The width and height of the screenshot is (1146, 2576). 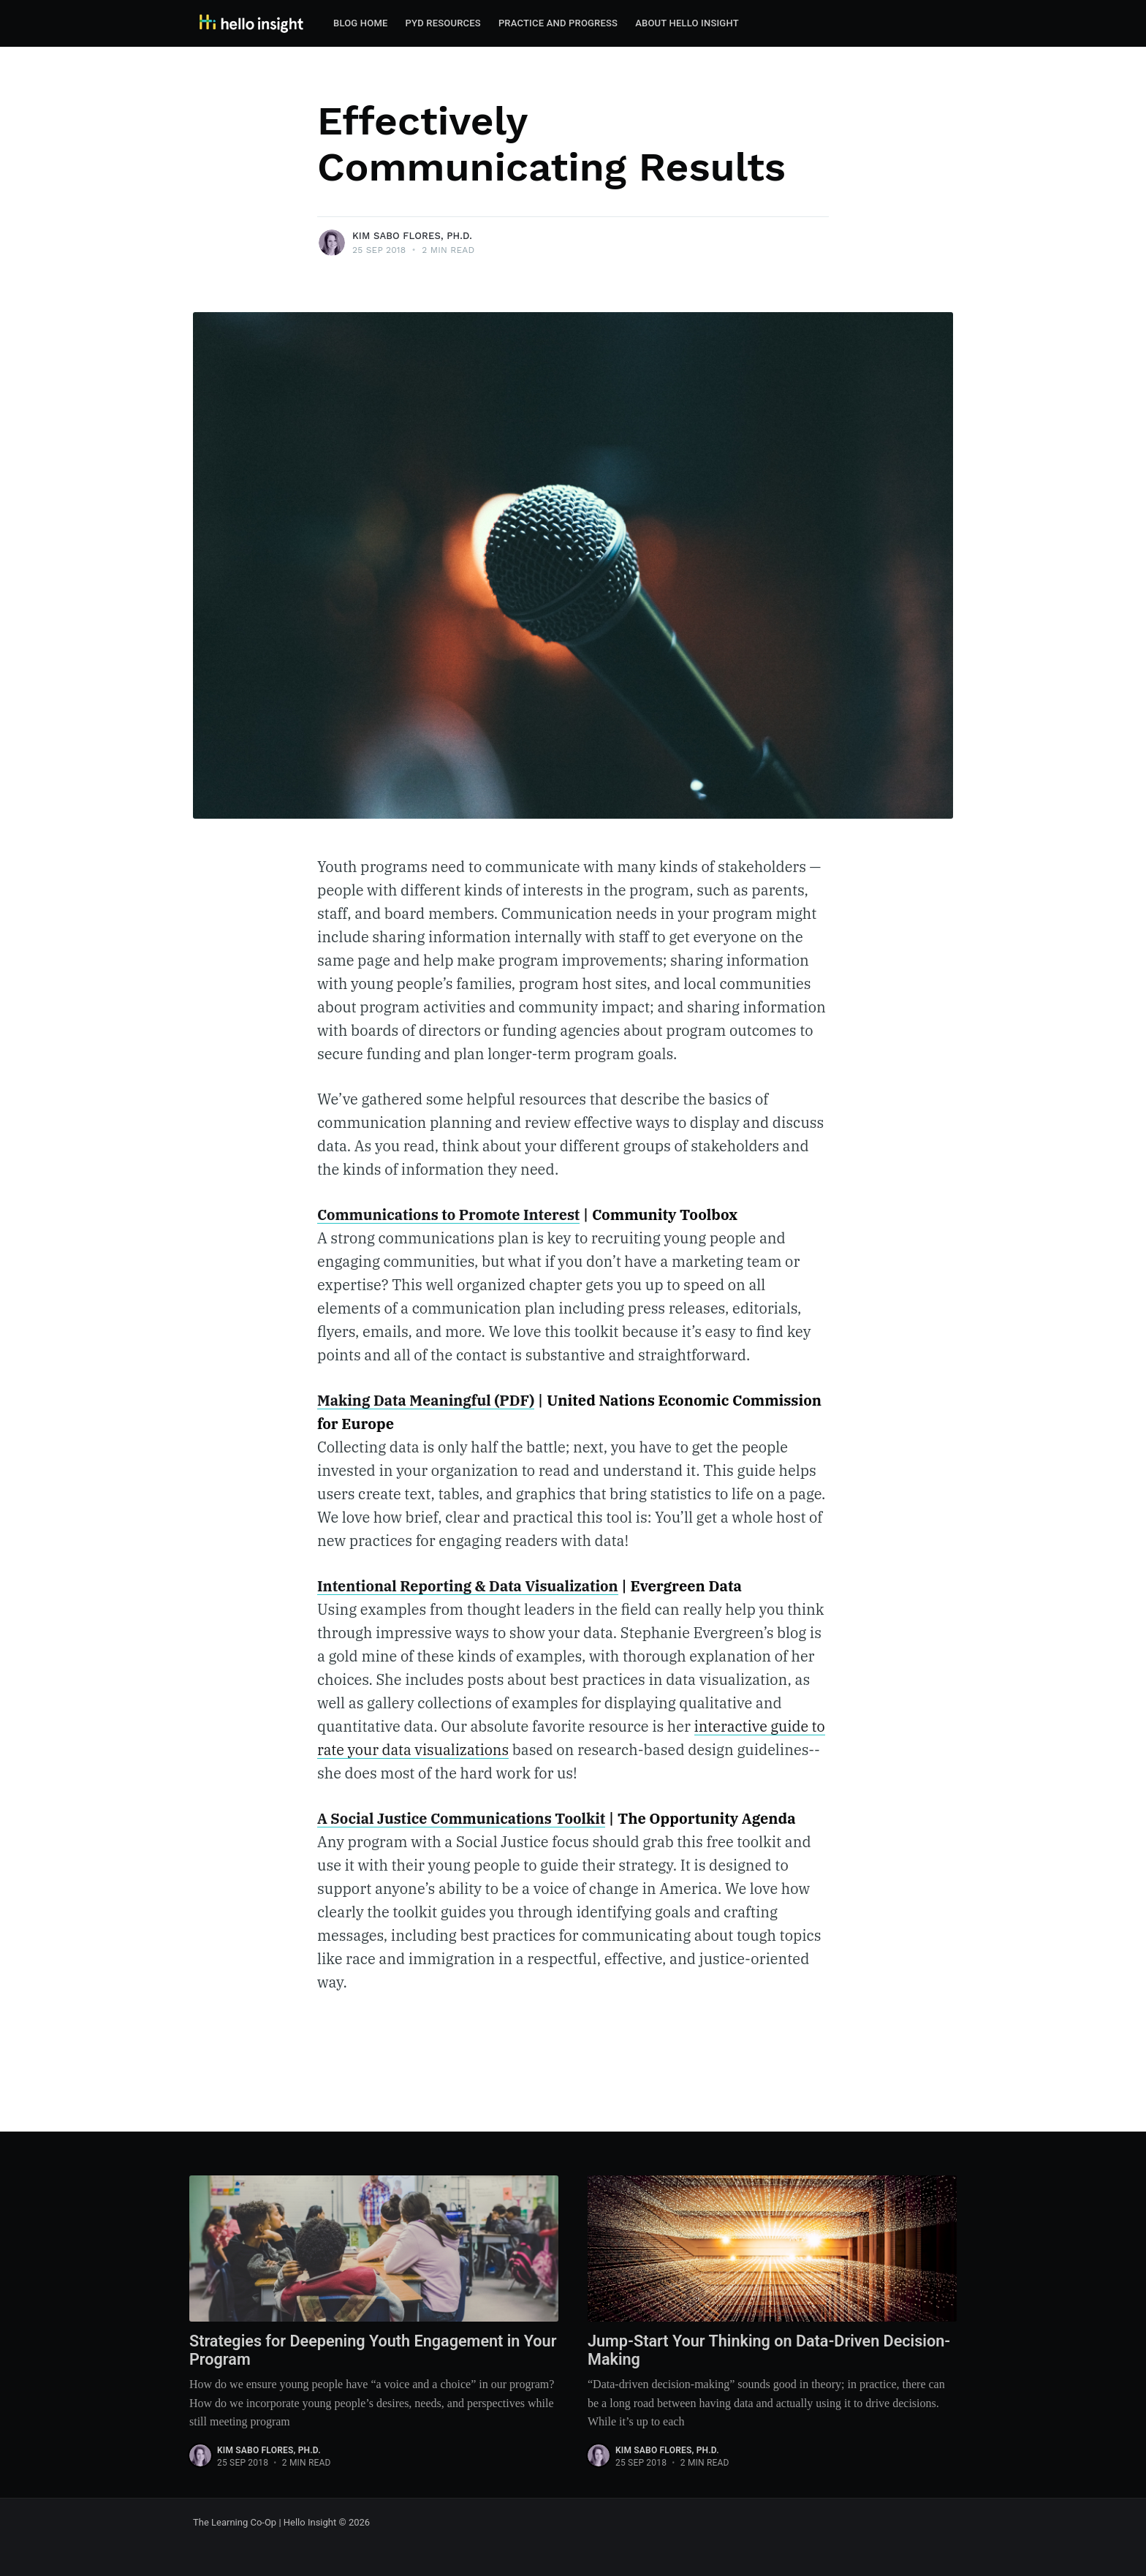 What do you see at coordinates (264, 2522) in the screenshot?
I see `The Learning Co-Op | Hello Insight` at bounding box center [264, 2522].